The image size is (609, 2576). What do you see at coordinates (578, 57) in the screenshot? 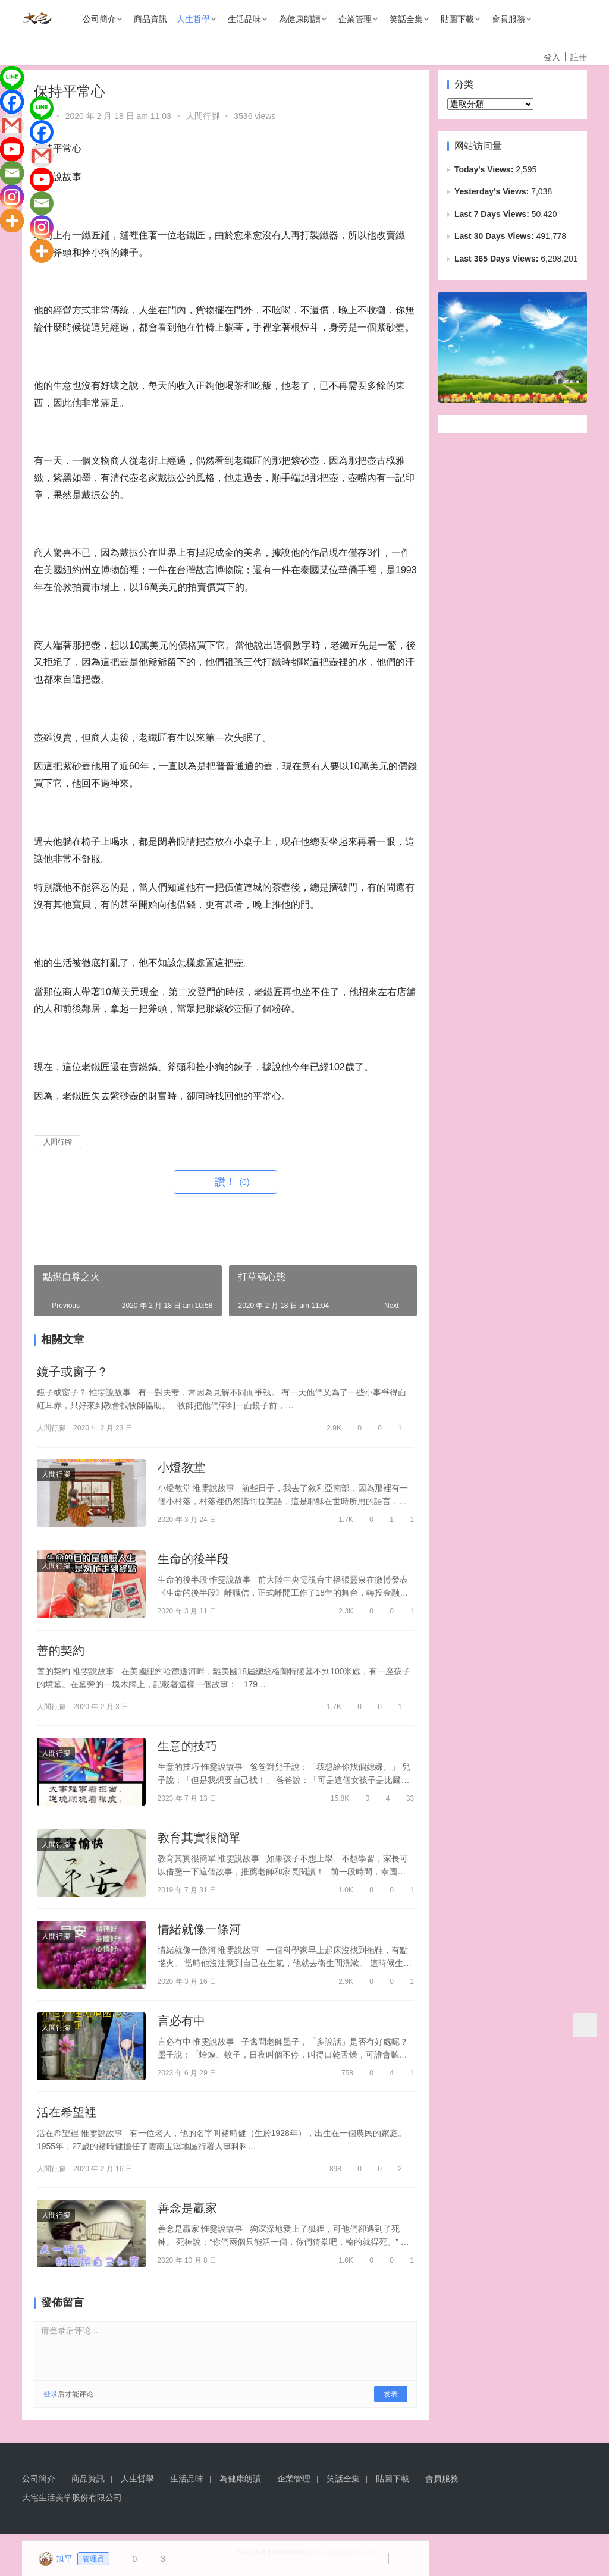
I see `註冊` at bounding box center [578, 57].